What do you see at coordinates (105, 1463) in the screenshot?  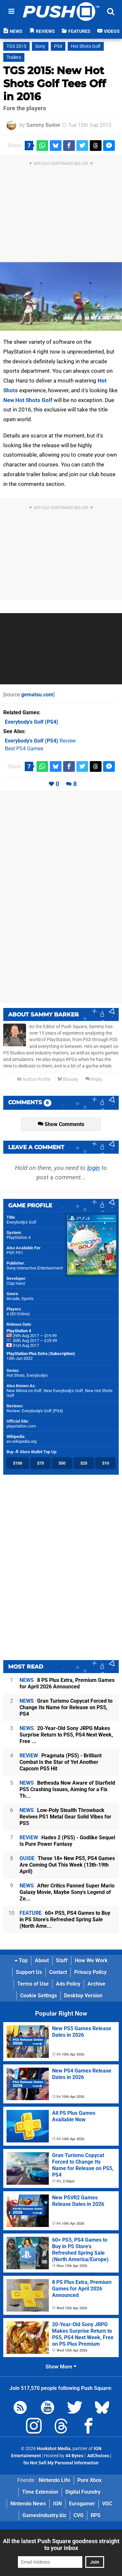 I see `$10` at bounding box center [105, 1463].